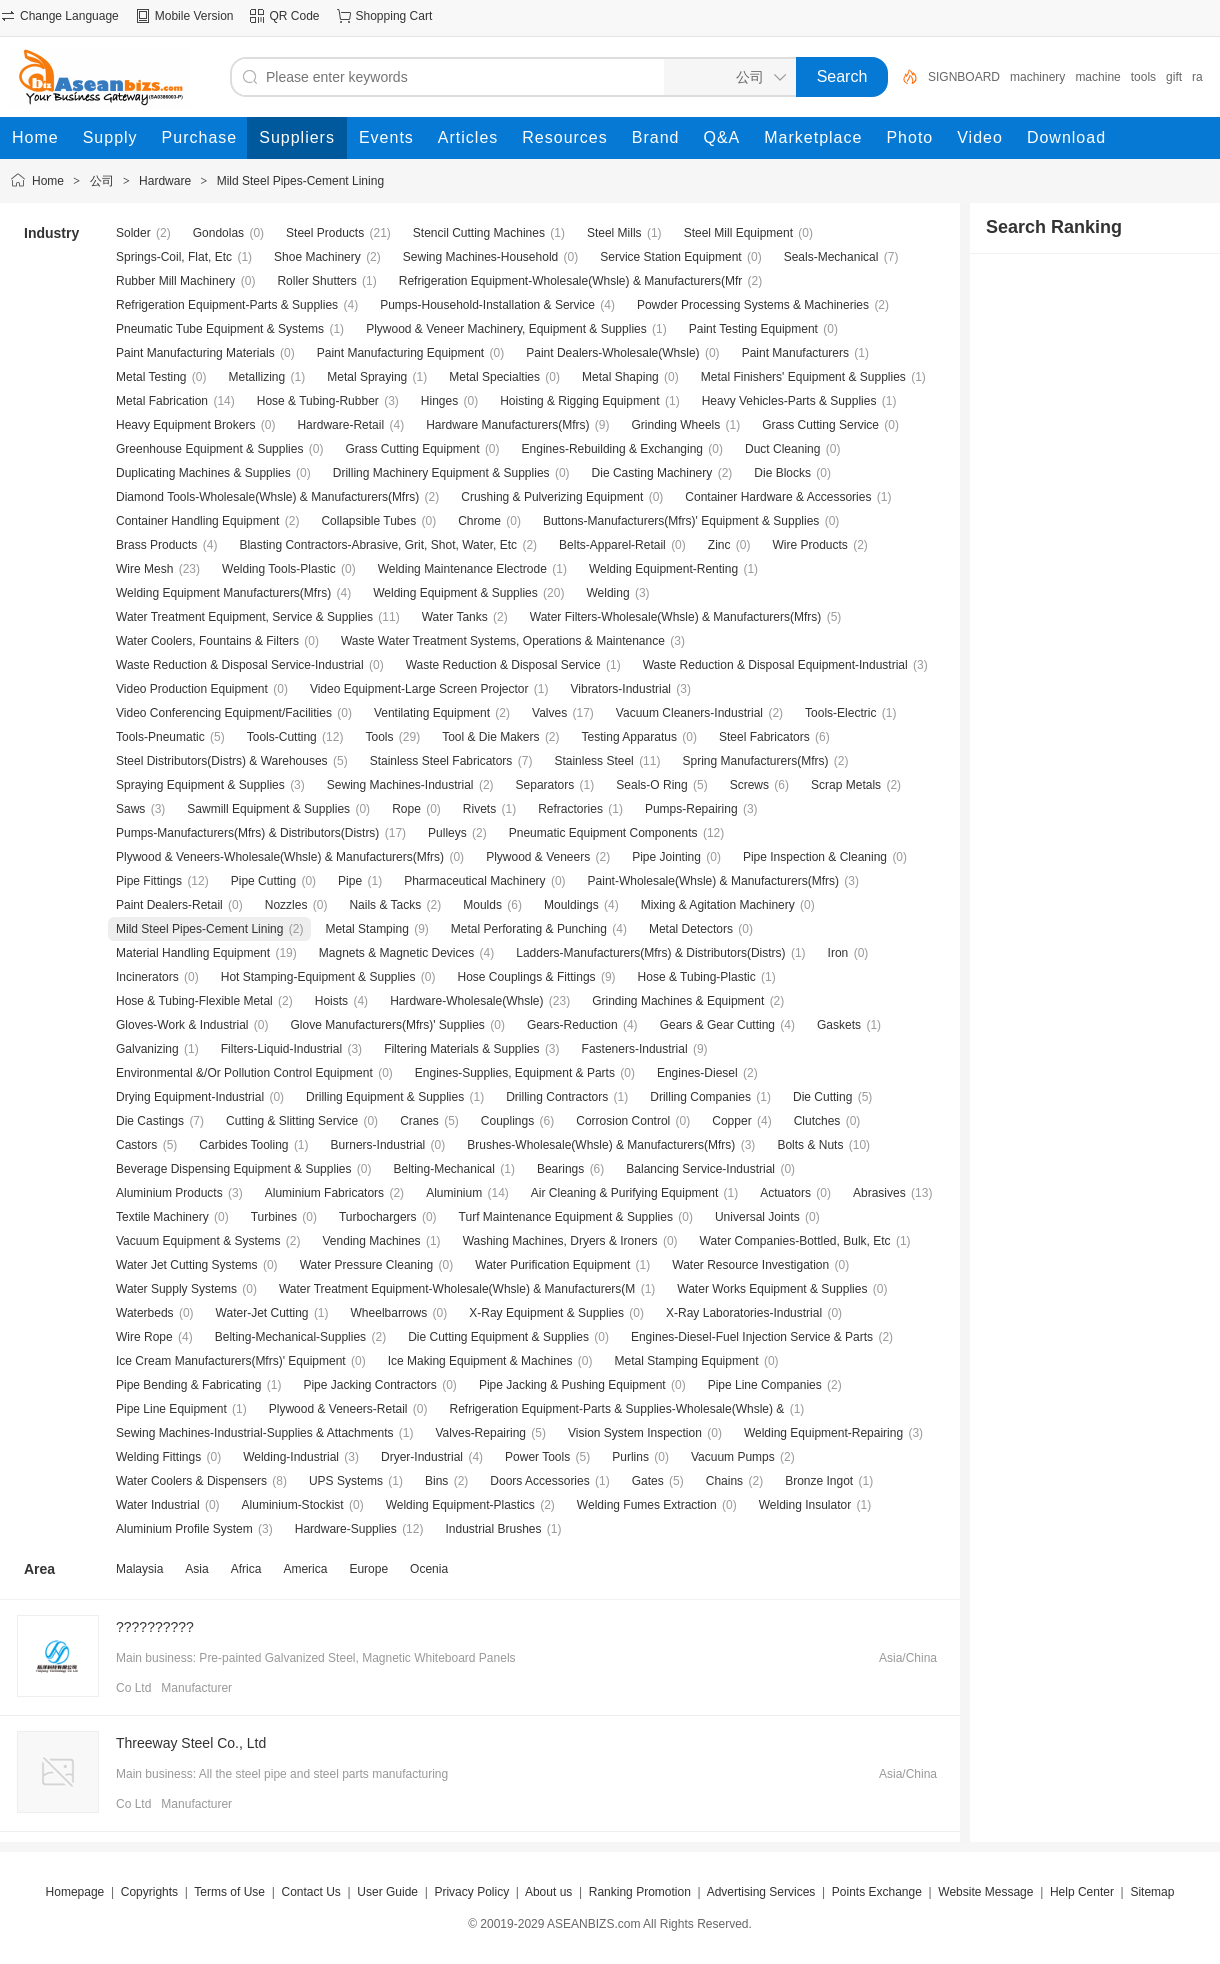  What do you see at coordinates (678, 1001) in the screenshot?
I see `Grinding Machines & Equipment` at bounding box center [678, 1001].